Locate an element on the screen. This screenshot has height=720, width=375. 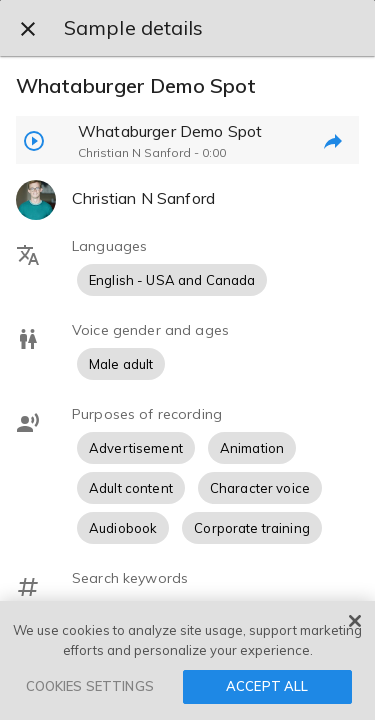
COOKIES SETTINGS is located at coordinates (90, 686).